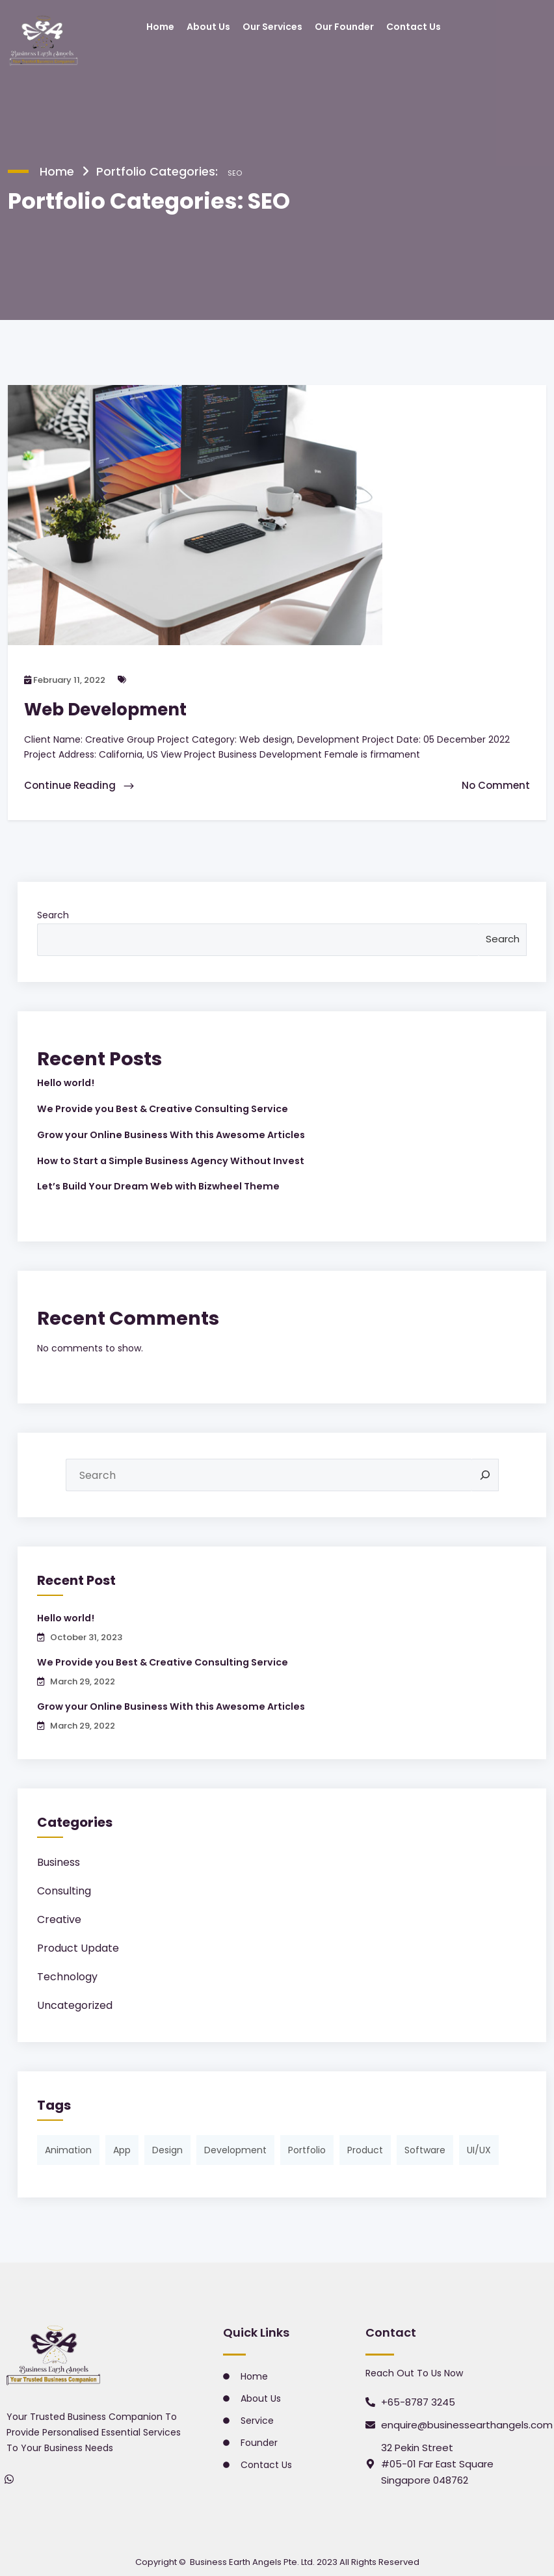  What do you see at coordinates (68, 2142) in the screenshot?
I see `Animation [Animation (3 items)]` at bounding box center [68, 2142].